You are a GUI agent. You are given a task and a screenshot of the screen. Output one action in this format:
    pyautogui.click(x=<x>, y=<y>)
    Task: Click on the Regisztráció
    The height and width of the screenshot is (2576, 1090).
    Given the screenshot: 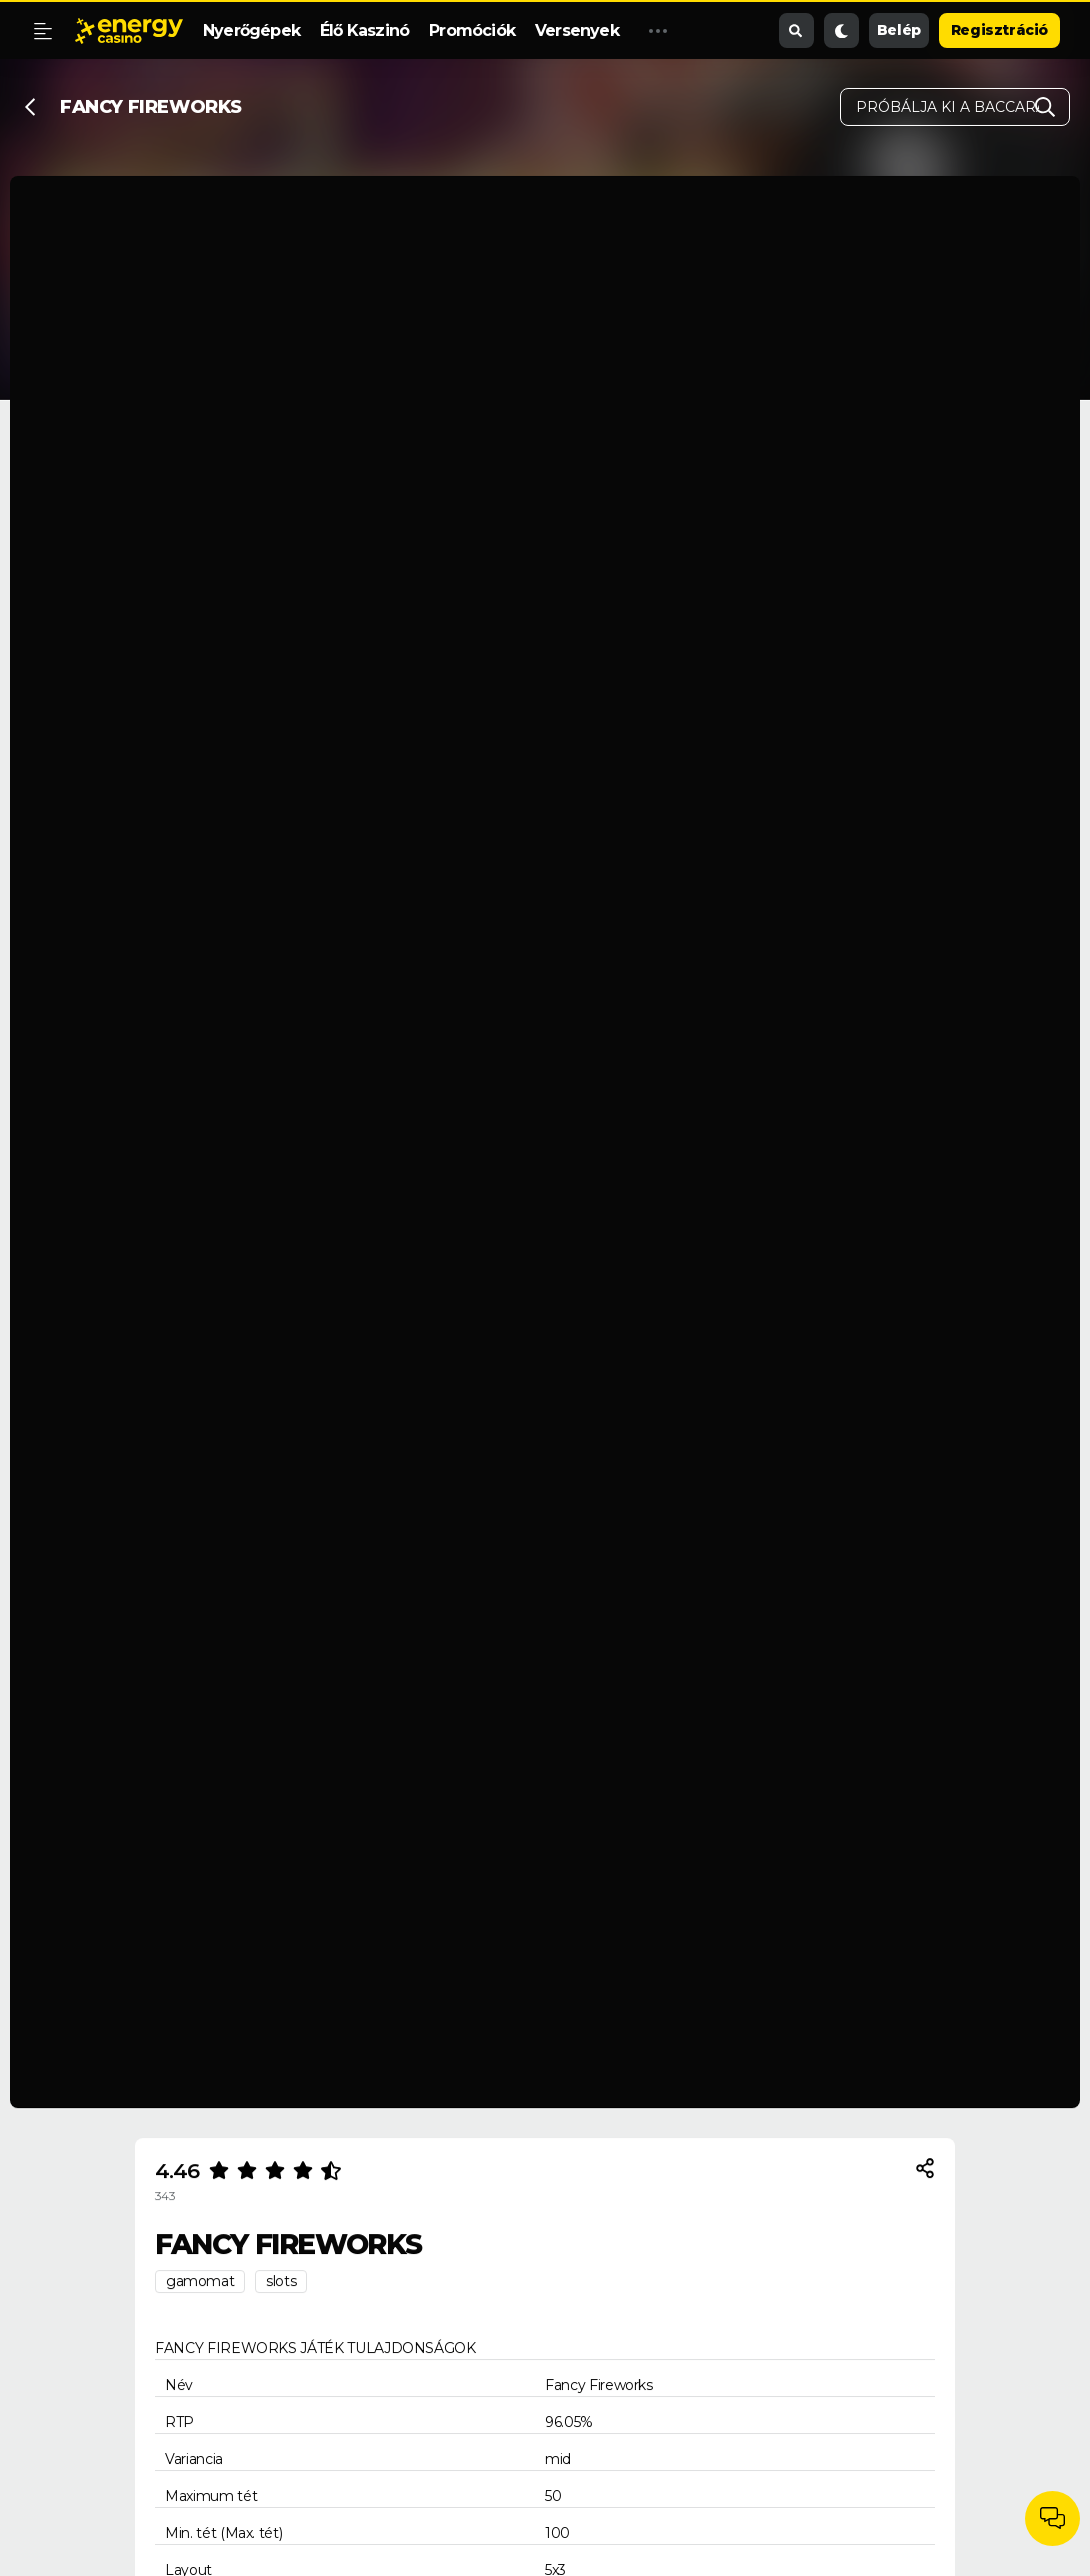 What is the action you would take?
    pyautogui.click(x=999, y=30)
    